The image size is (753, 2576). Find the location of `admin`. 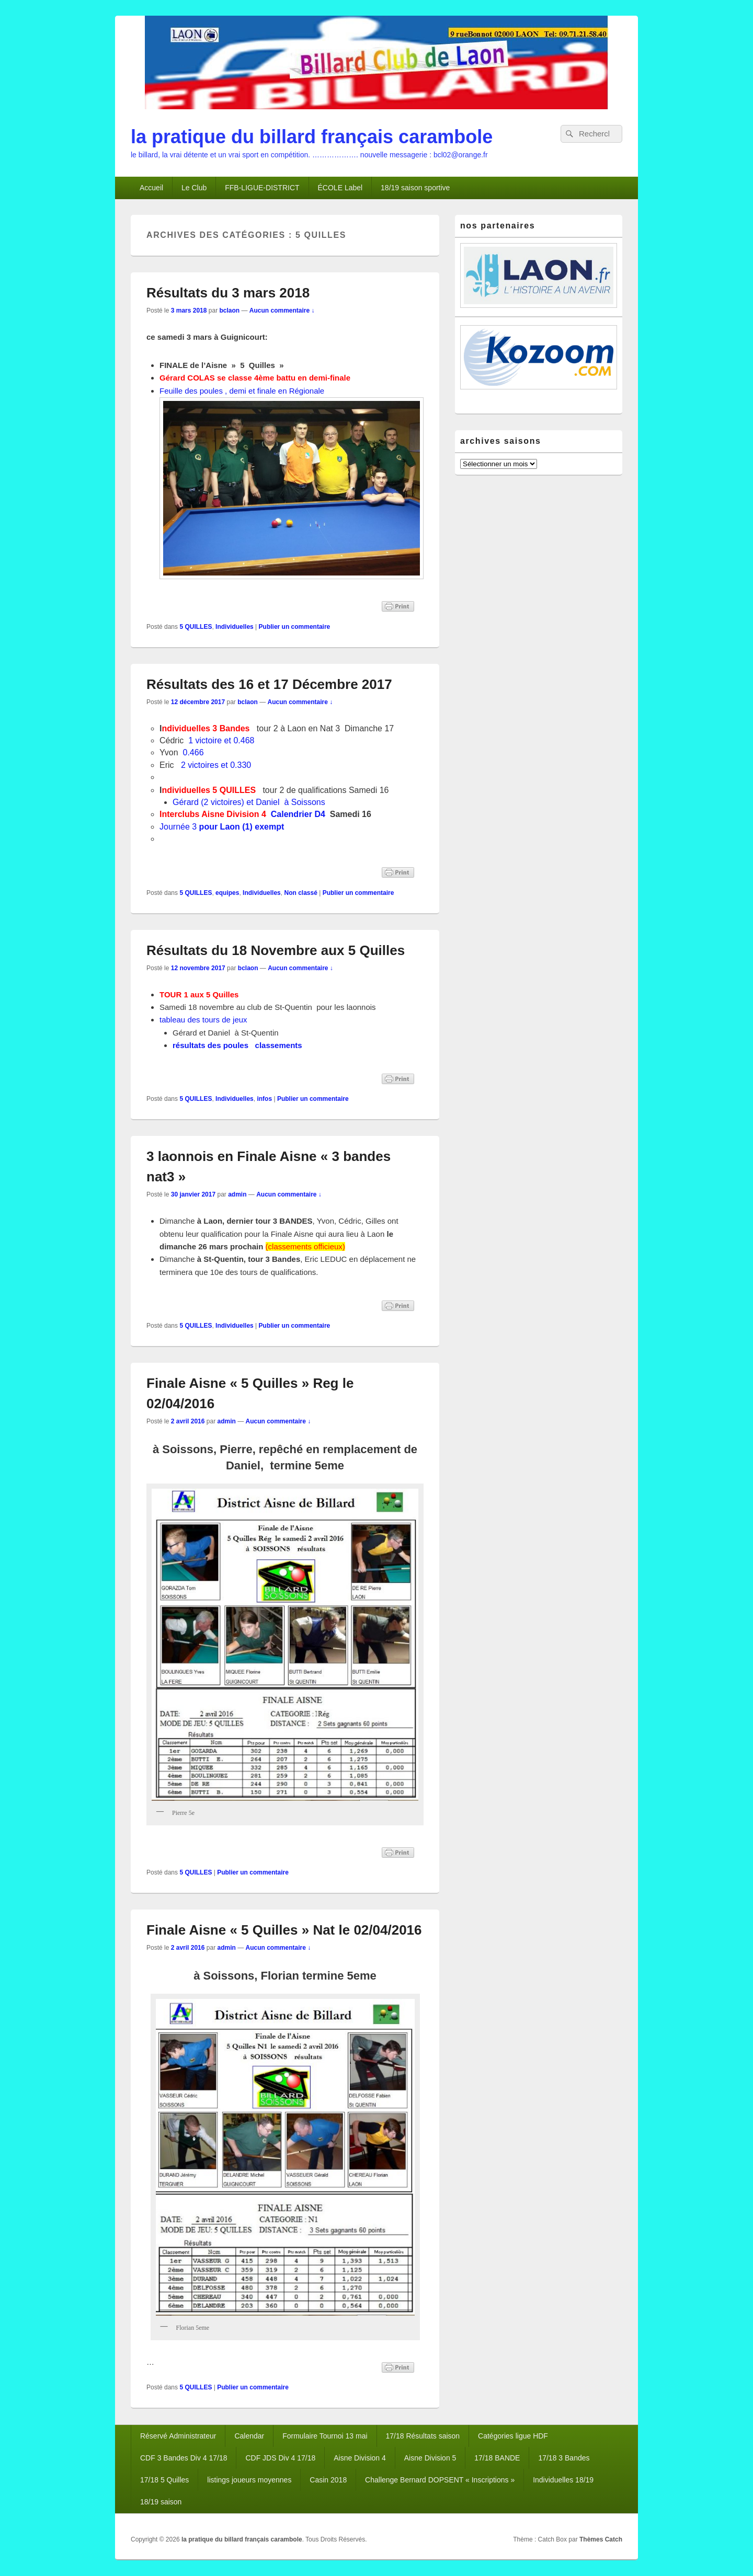

admin is located at coordinates (237, 1194).